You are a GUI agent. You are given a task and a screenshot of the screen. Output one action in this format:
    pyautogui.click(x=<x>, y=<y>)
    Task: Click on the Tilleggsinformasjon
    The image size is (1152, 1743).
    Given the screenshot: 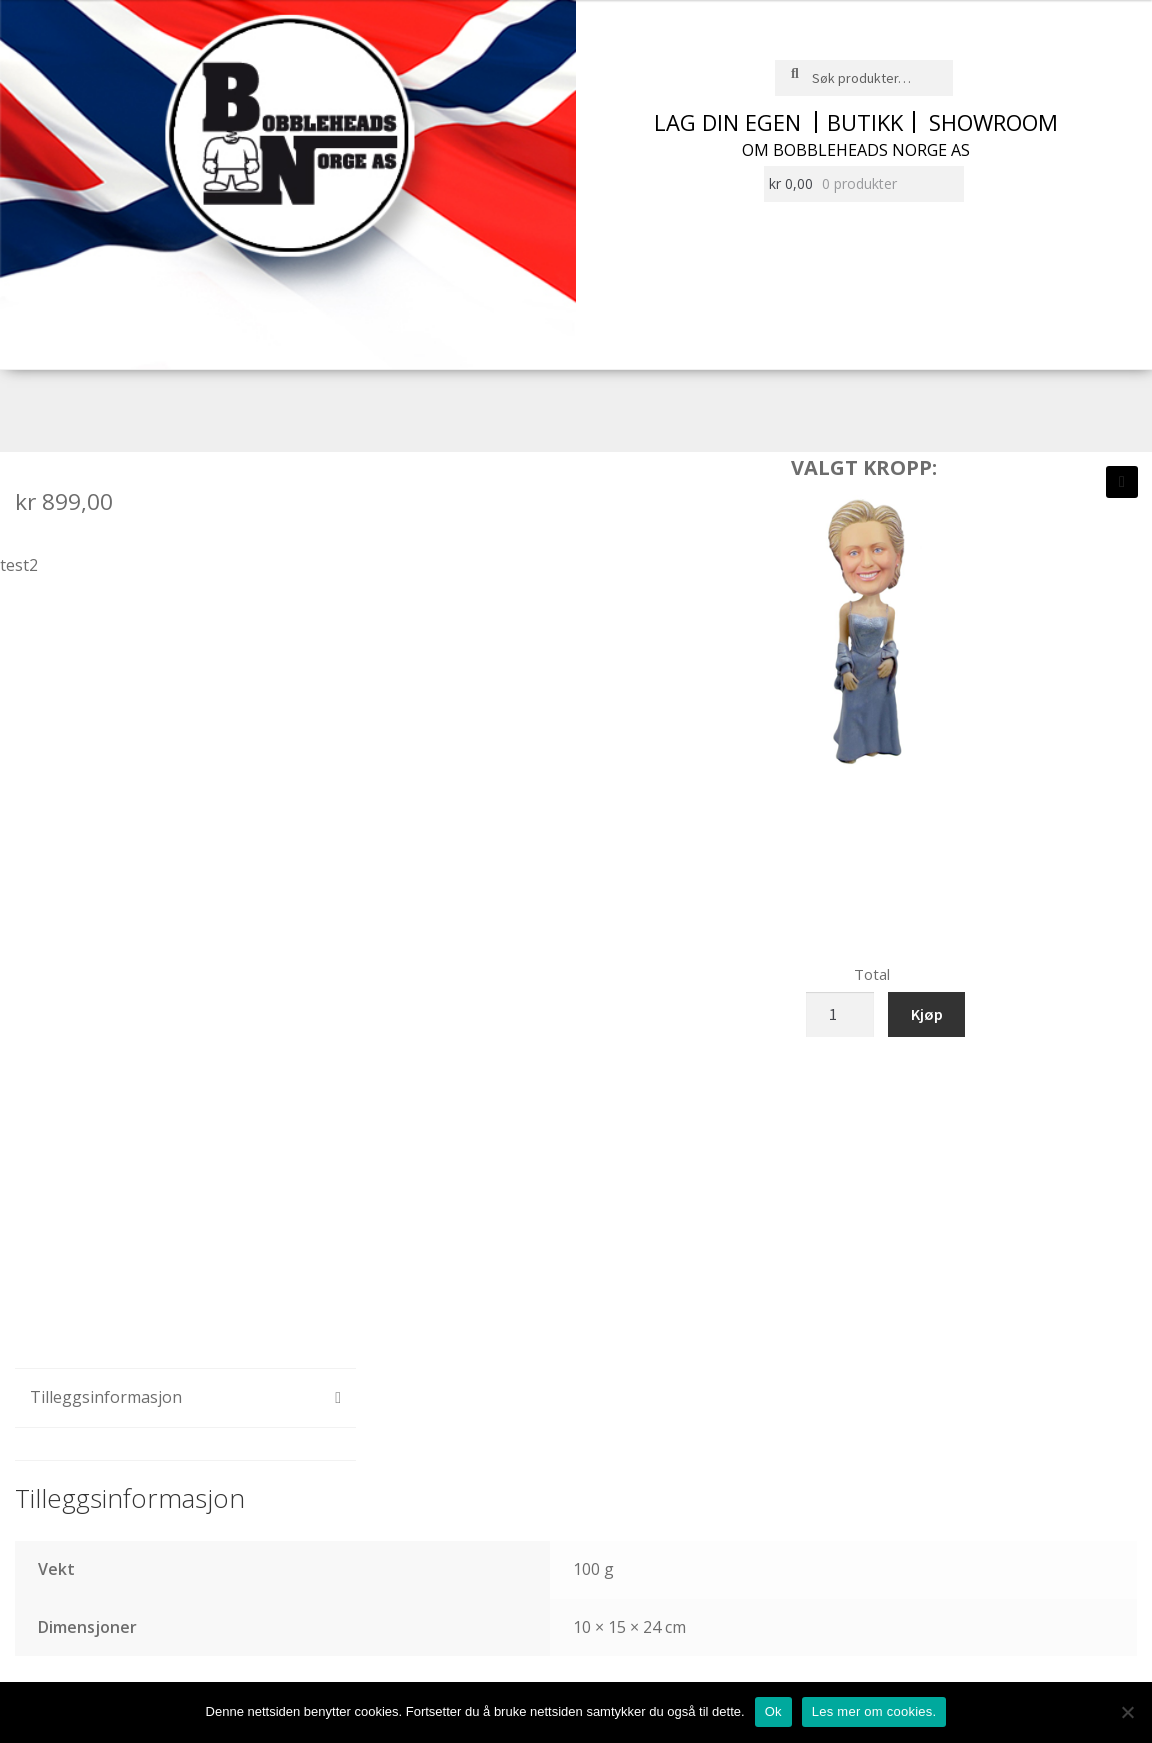 What is the action you would take?
    pyautogui.click(x=106, y=1397)
    